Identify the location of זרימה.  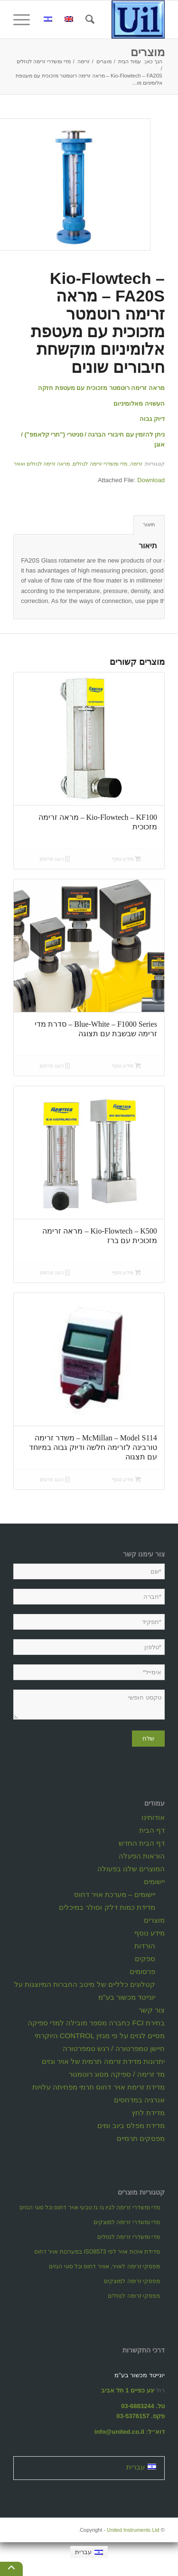
(136, 464).